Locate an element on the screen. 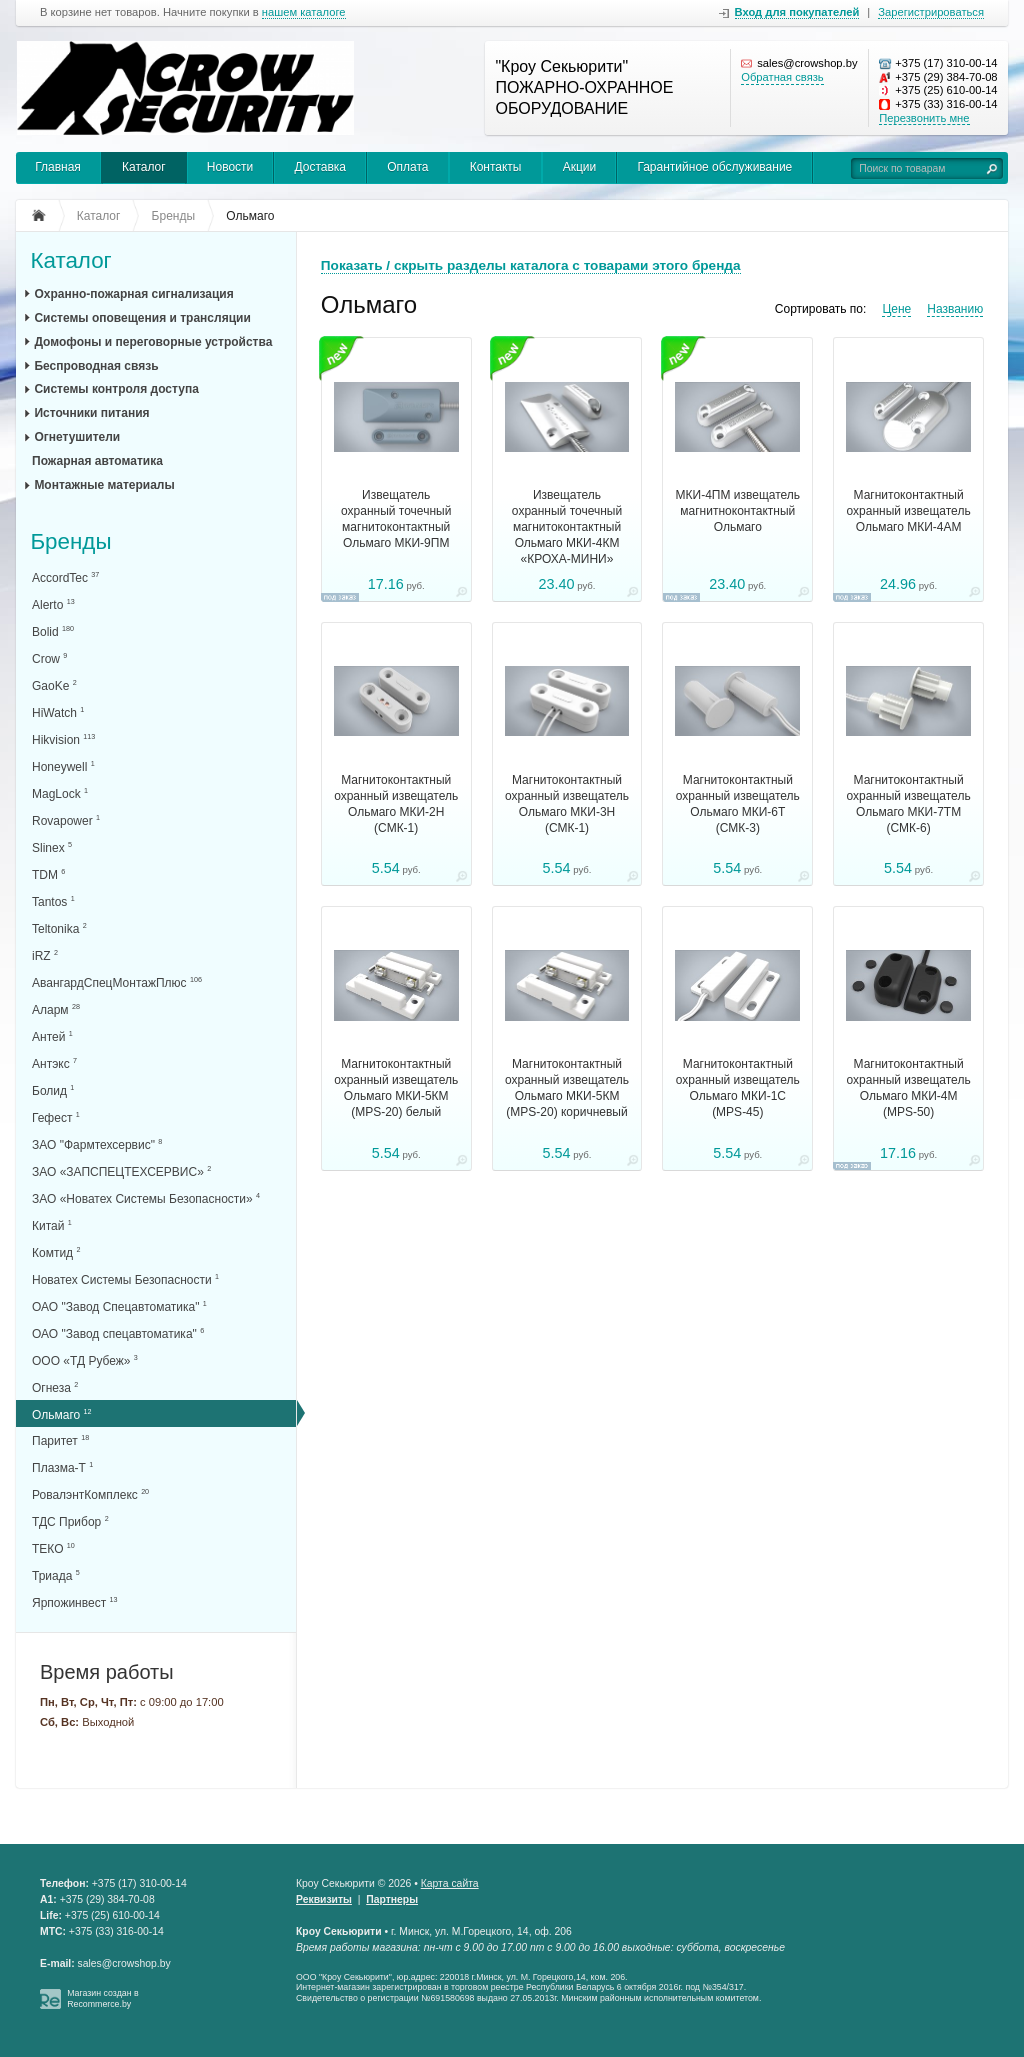 This screenshot has height=2057, width=1024. Показать / скрыть разделы каталога с товарами этого бренда is located at coordinates (531, 265).